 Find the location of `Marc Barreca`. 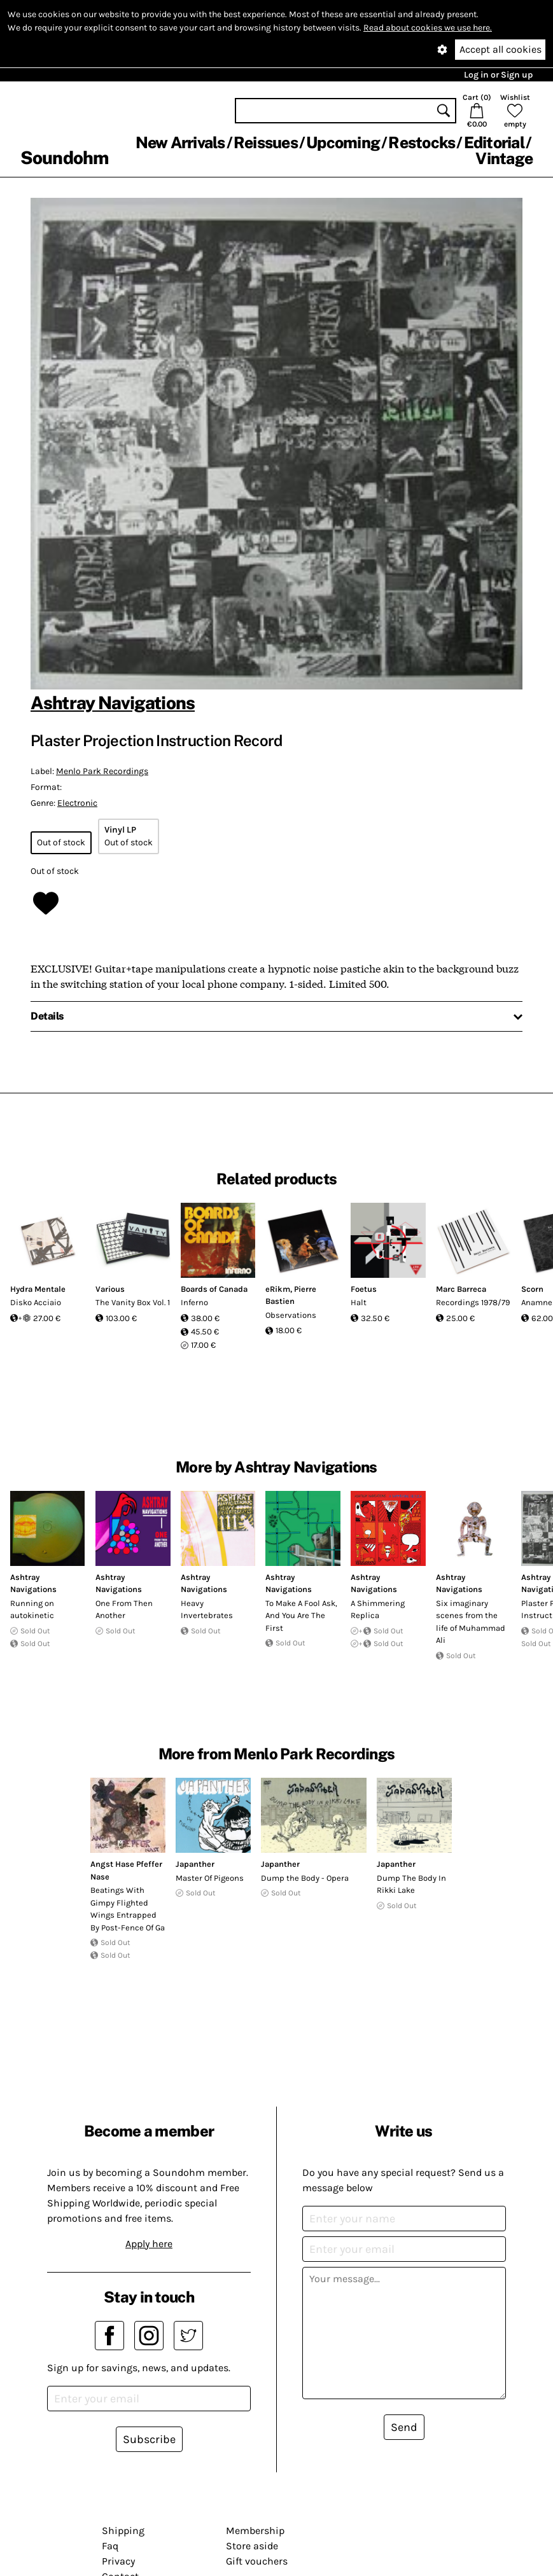

Marc Barreca is located at coordinates (461, 1289).